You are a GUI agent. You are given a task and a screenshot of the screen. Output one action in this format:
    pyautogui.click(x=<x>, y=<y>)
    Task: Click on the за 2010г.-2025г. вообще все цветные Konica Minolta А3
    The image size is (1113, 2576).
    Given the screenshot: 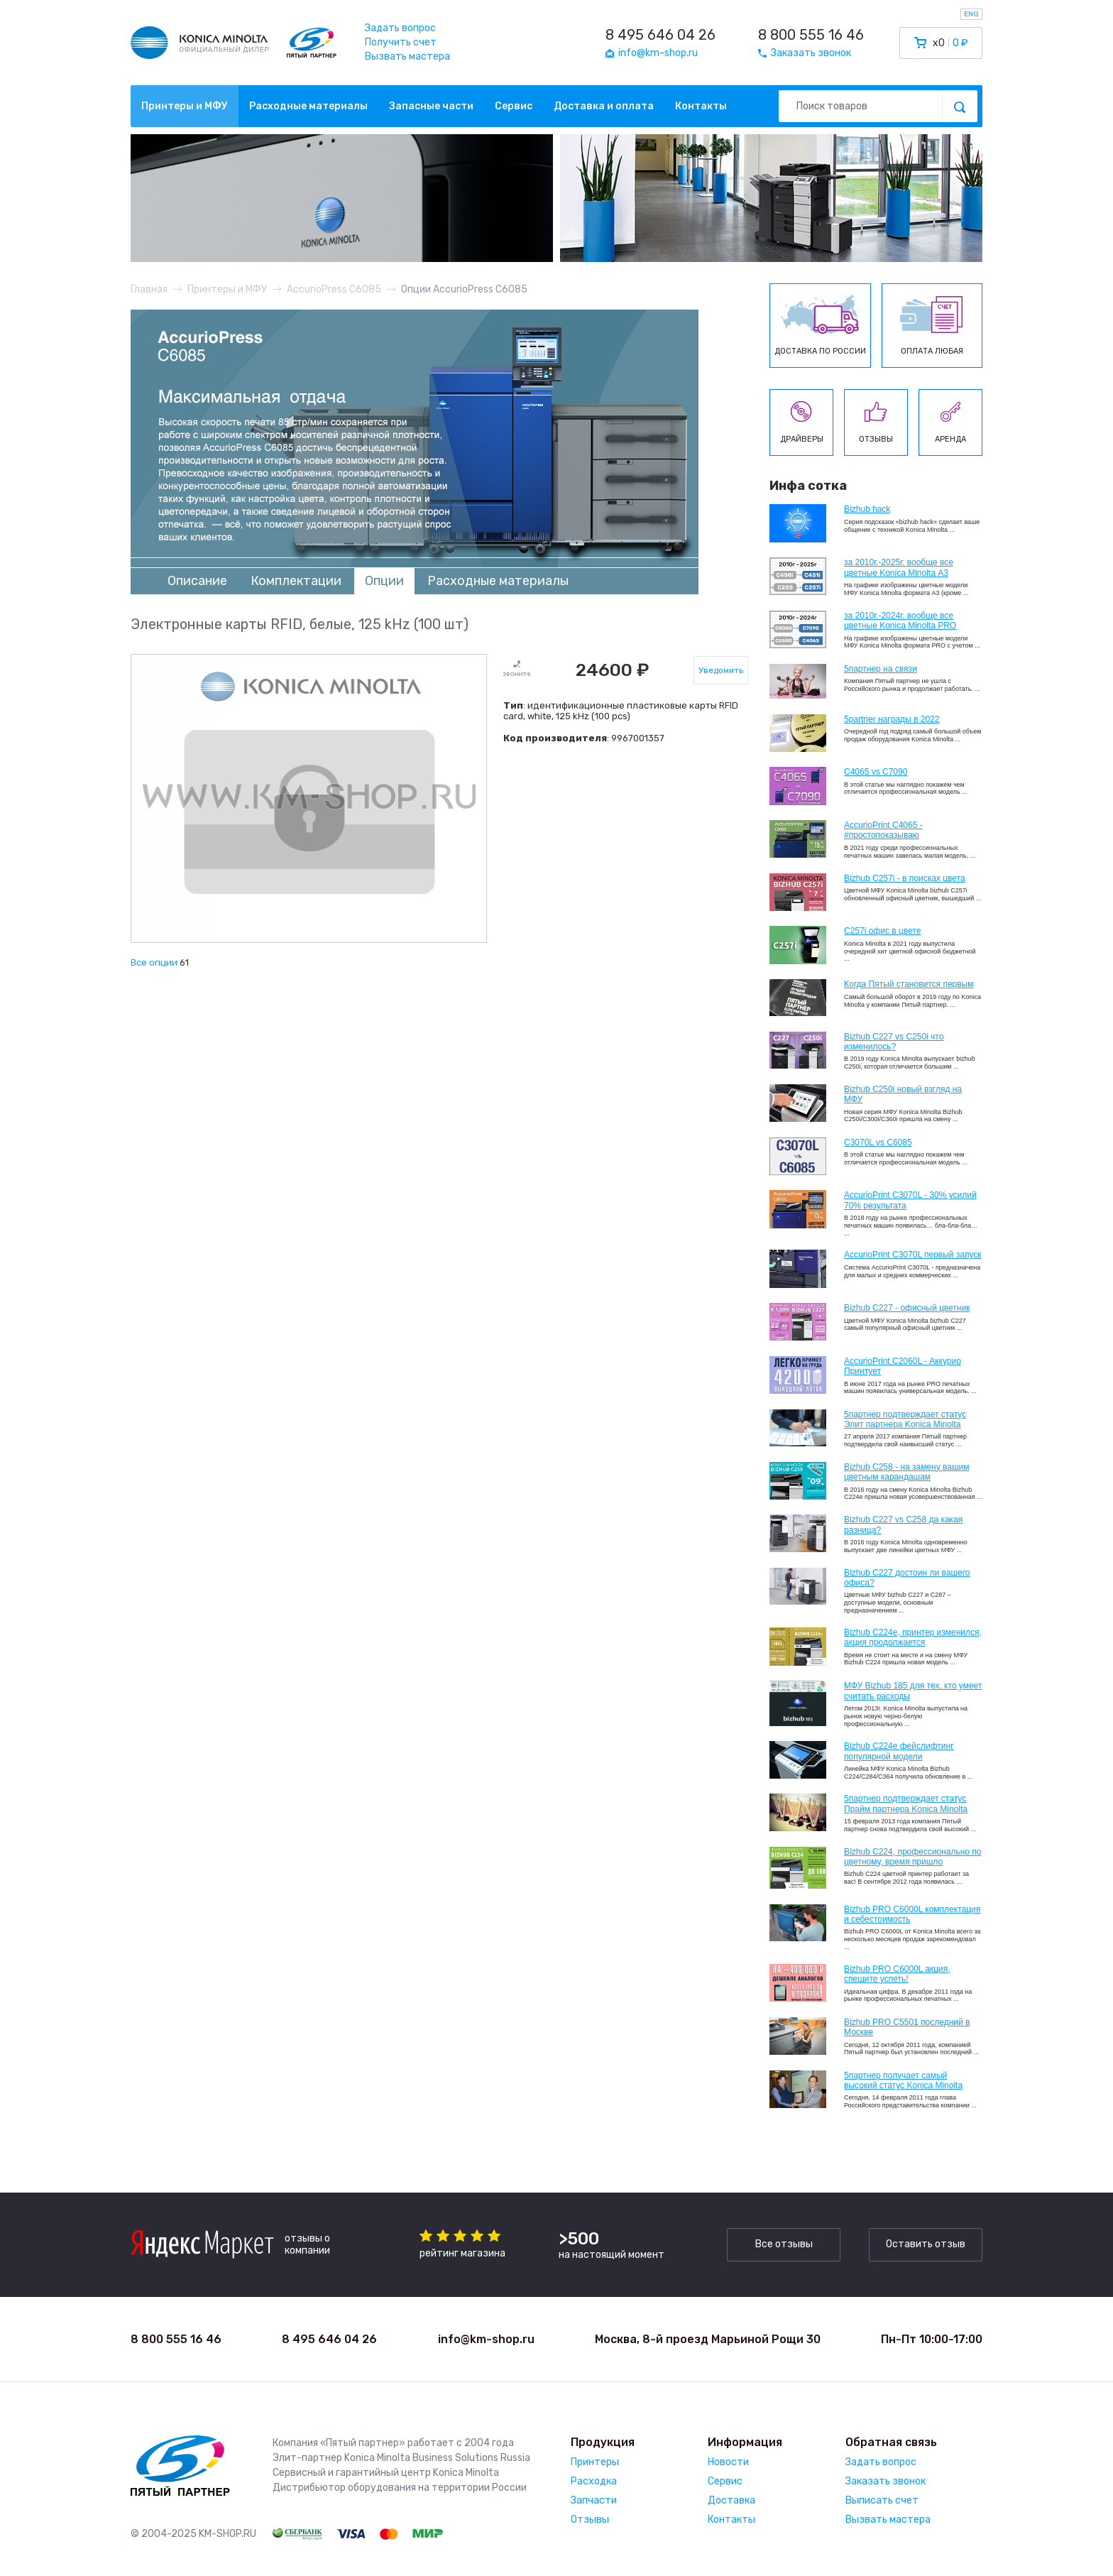 What is the action you would take?
    pyautogui.click(x=898, y=567)
    